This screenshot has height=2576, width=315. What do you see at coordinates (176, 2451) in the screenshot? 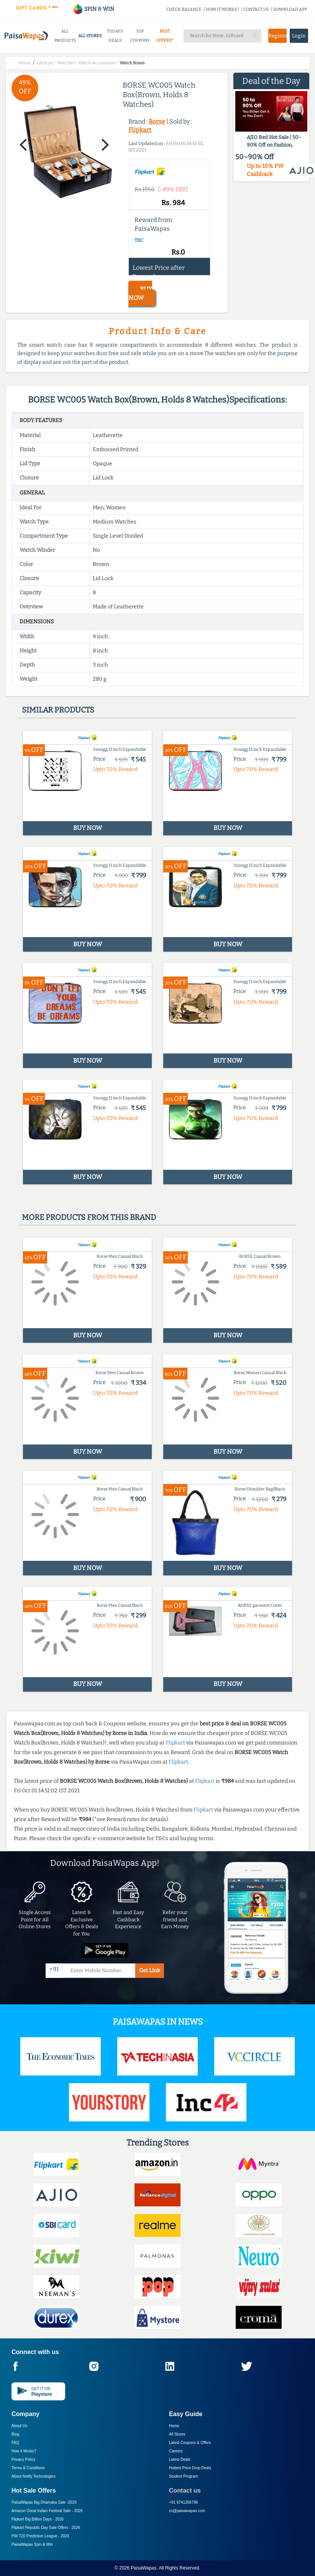
I see `Careers` at bounding box center [176, 2451].